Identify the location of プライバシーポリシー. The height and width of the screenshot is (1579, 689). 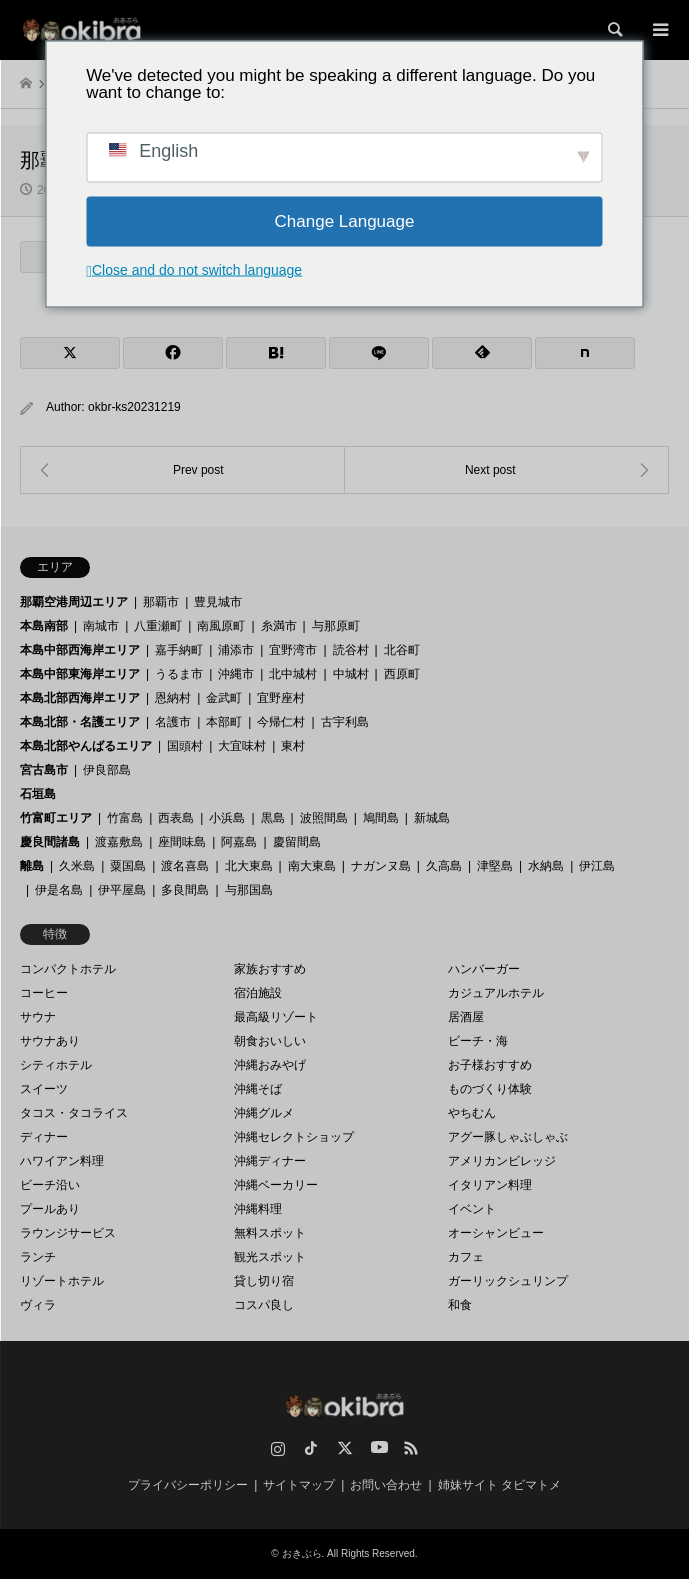
(188, 1485).